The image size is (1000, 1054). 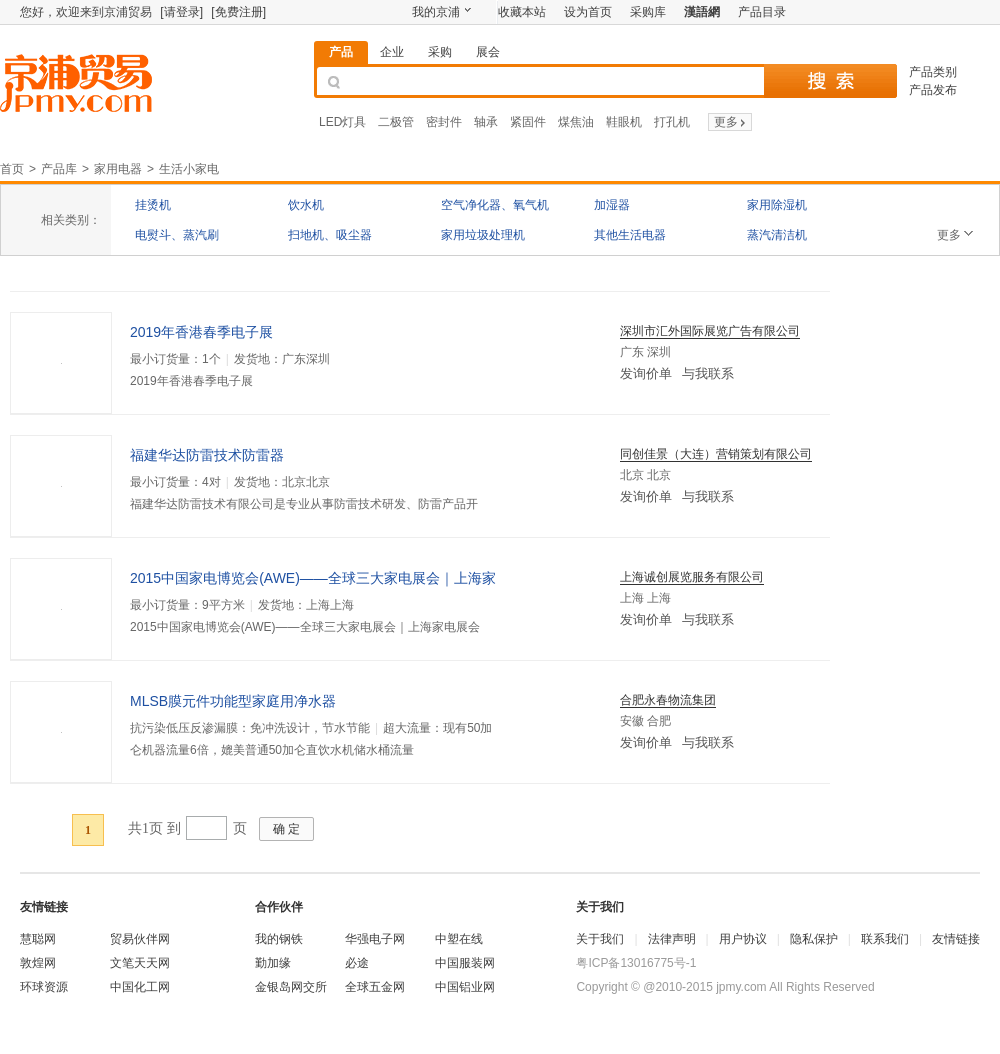 I want to click on 家用除湿机, so click(x=777, y=205).